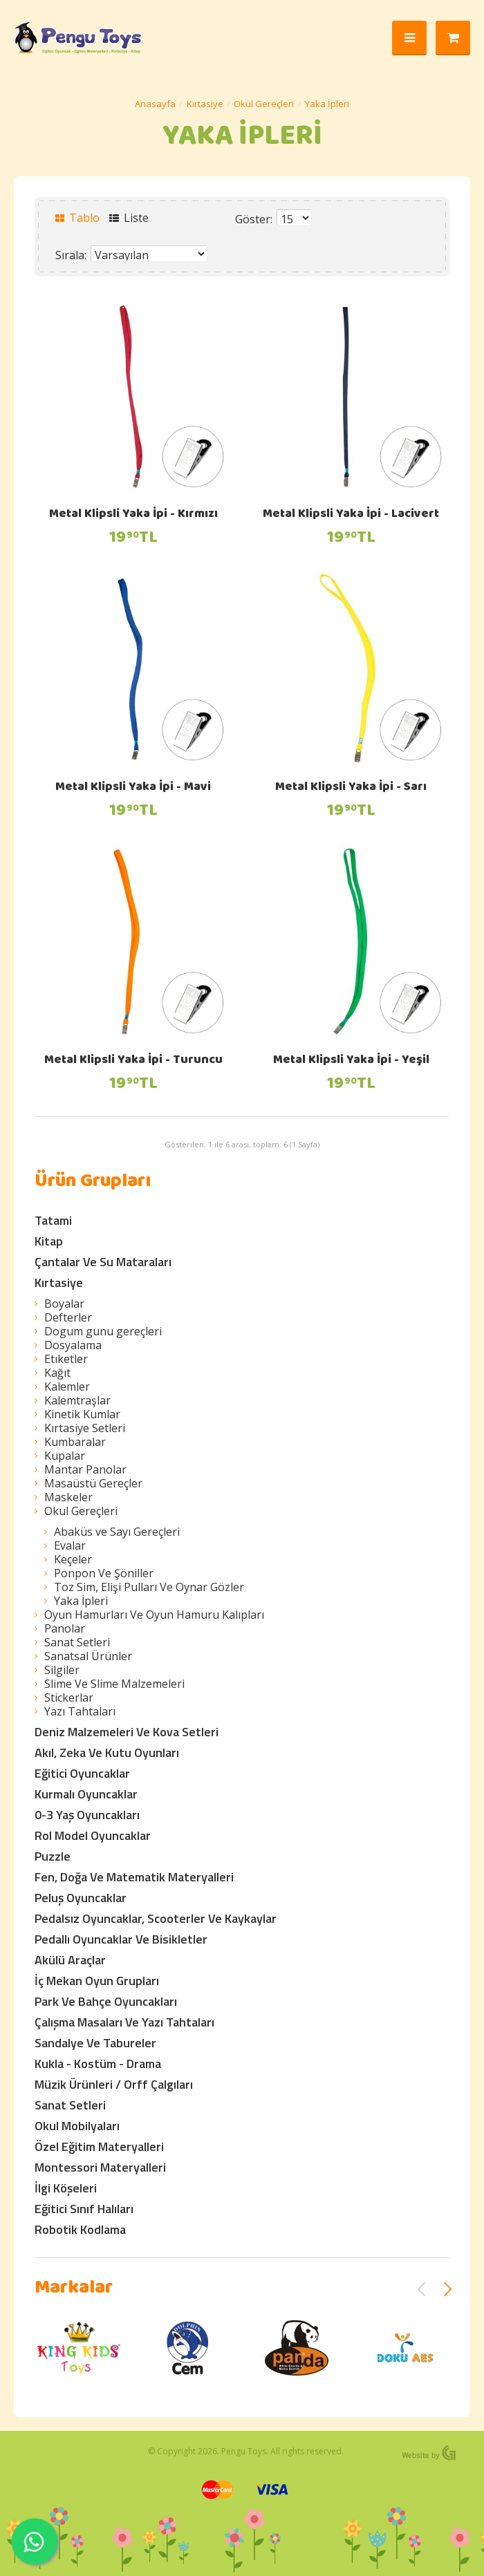 The height and width of the screenshot is (2576, 484). Describe the element at coordinates (114, 1683) in the screenshot. I see `Slime Ve Slime Malzemeleri` at that location.